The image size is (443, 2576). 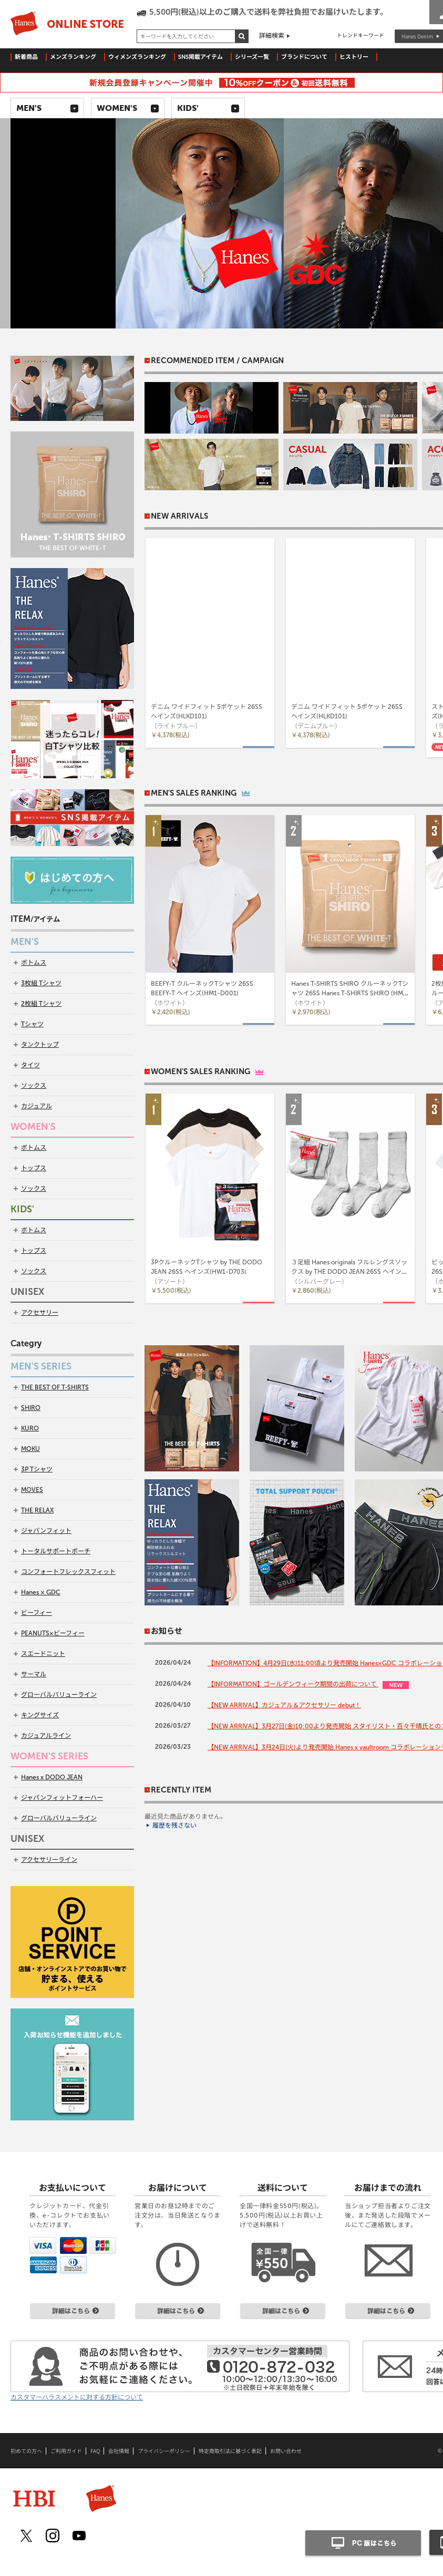 What do you see at coordinates (230, 2451) in the screenshot?
I see `特定商取引法に基づく表記` at bounding box center [230, 2451].